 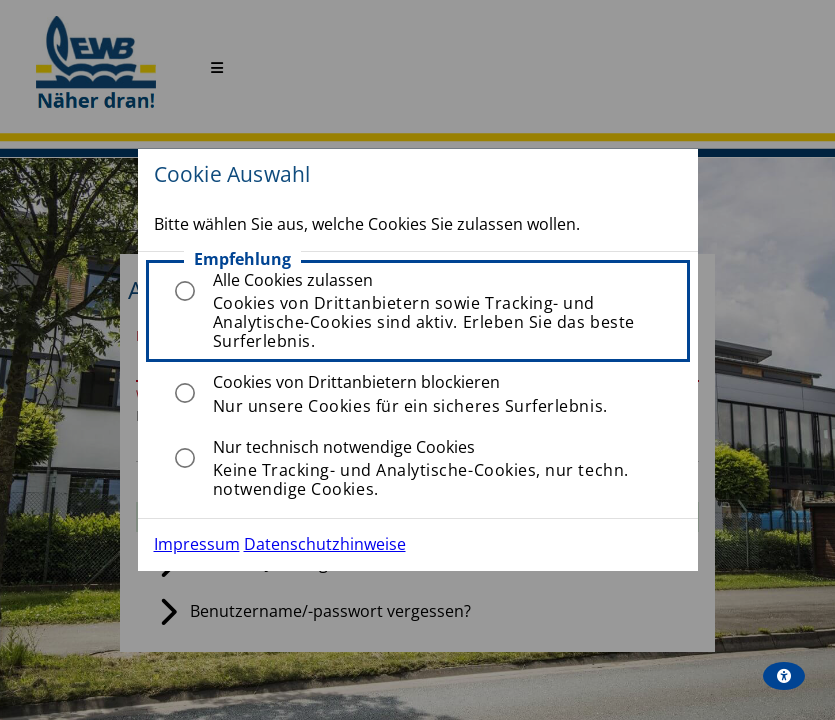 I want to click on Impressum, so click(x=197, y=544).